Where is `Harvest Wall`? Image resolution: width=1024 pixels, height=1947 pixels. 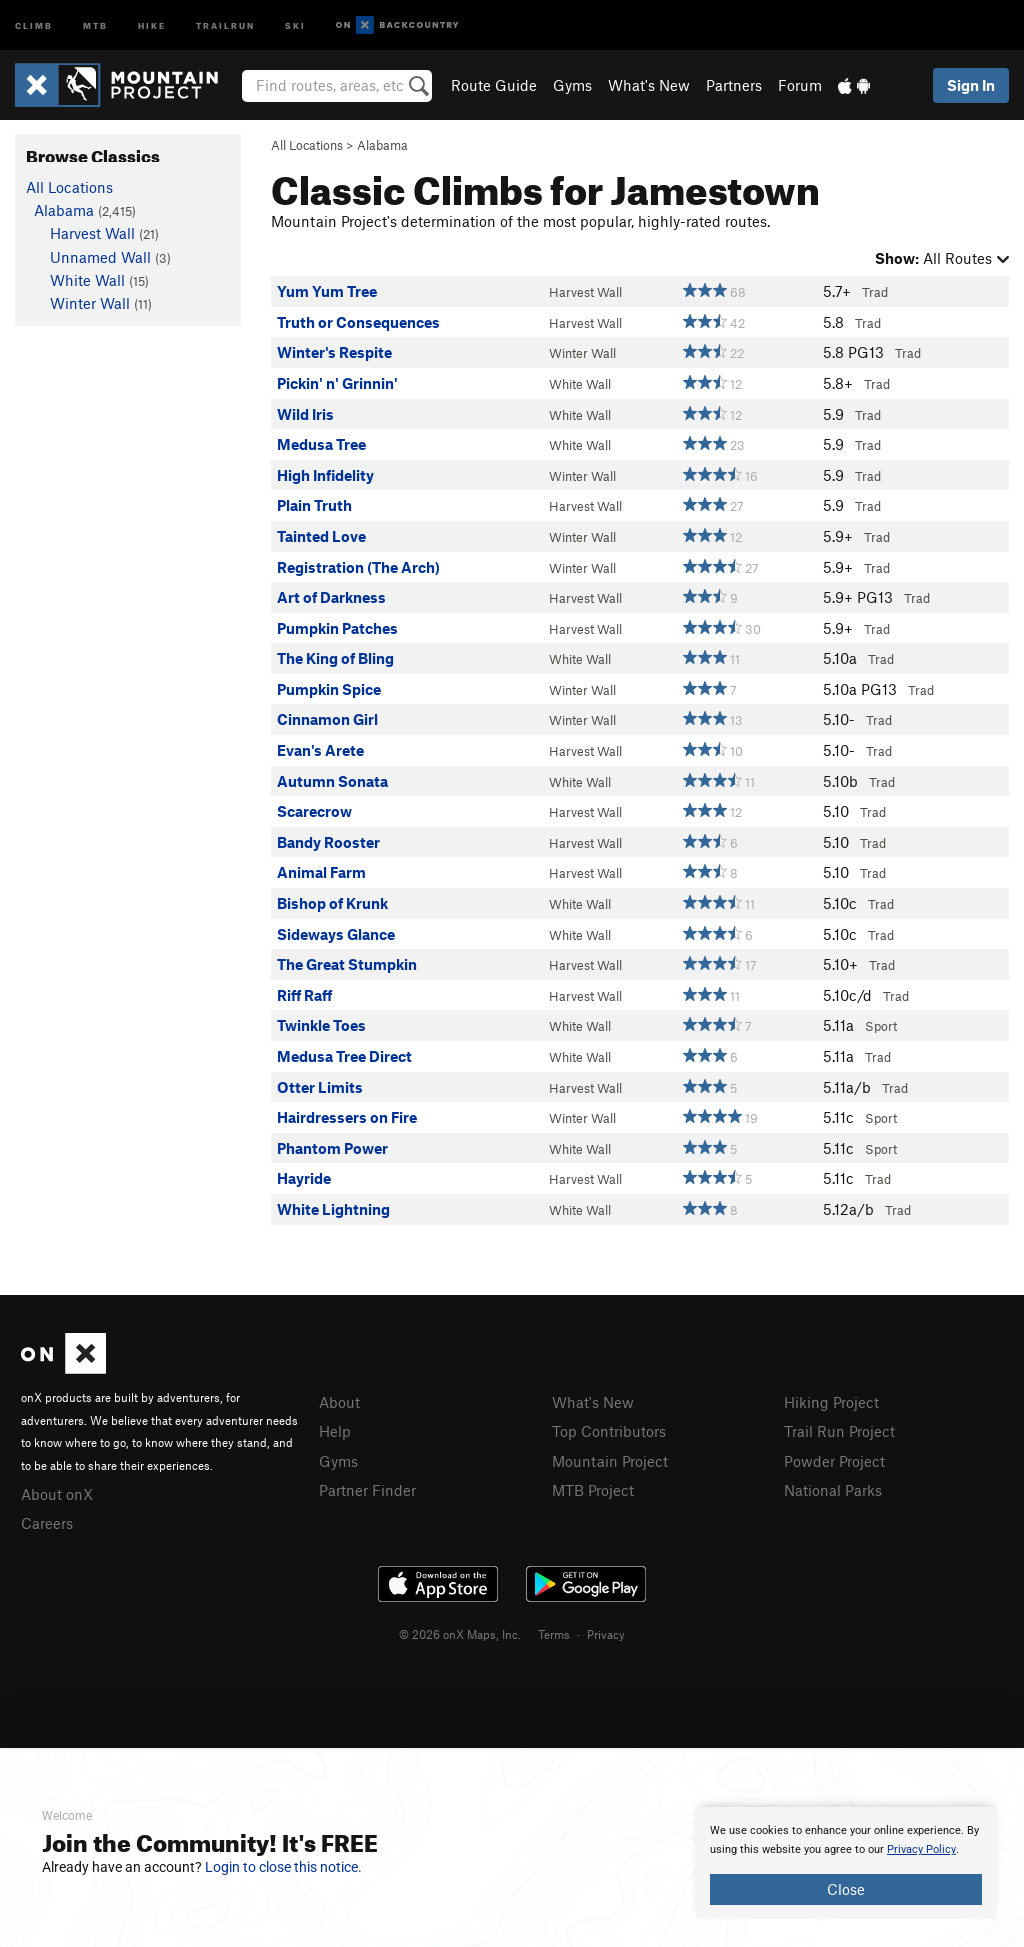
Harvest Wall is located at coordinates (585, 292).